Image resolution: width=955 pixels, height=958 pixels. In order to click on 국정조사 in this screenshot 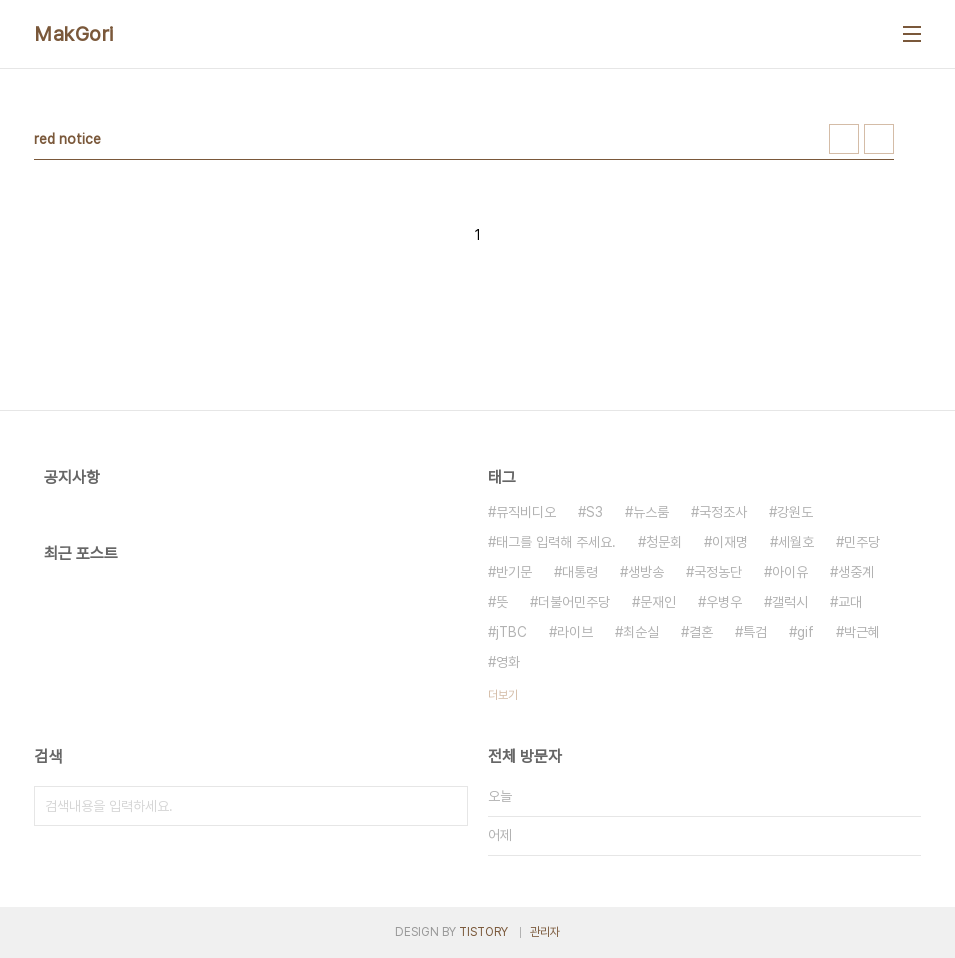, I will do `click(723, 512)`.